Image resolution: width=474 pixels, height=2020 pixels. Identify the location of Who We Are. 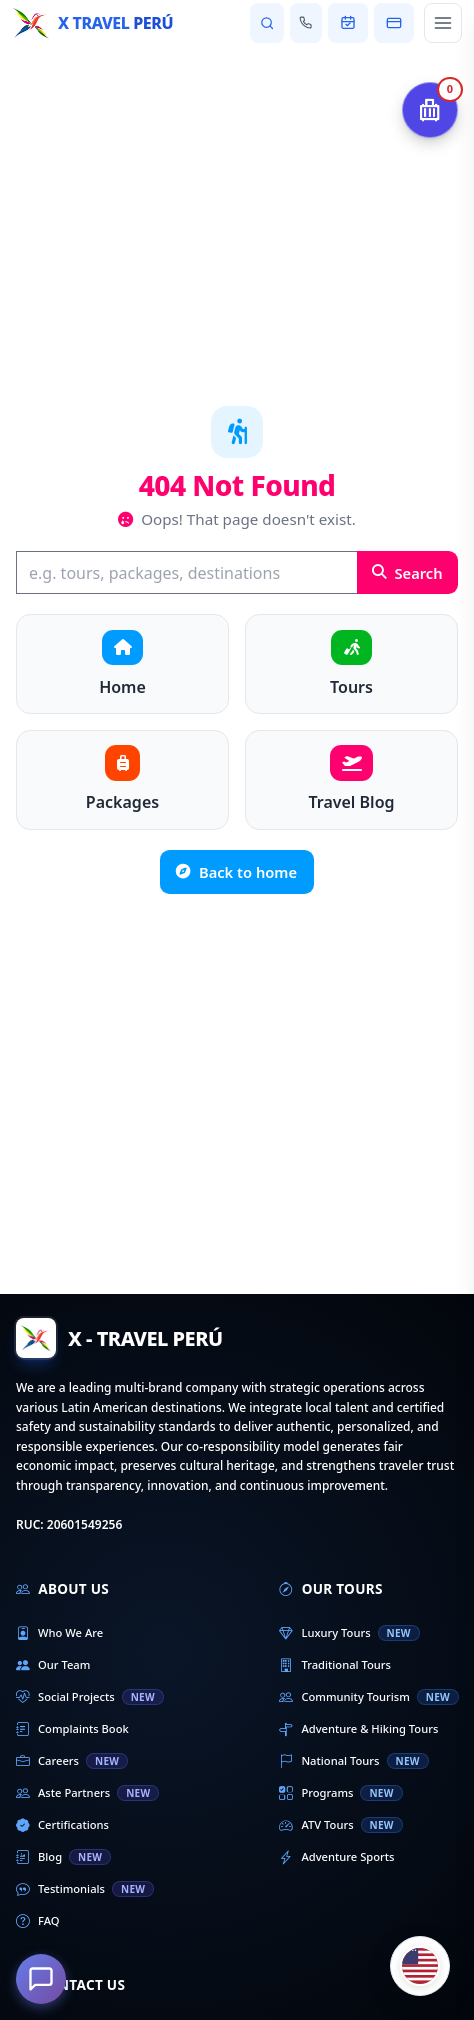
(59, 1633).